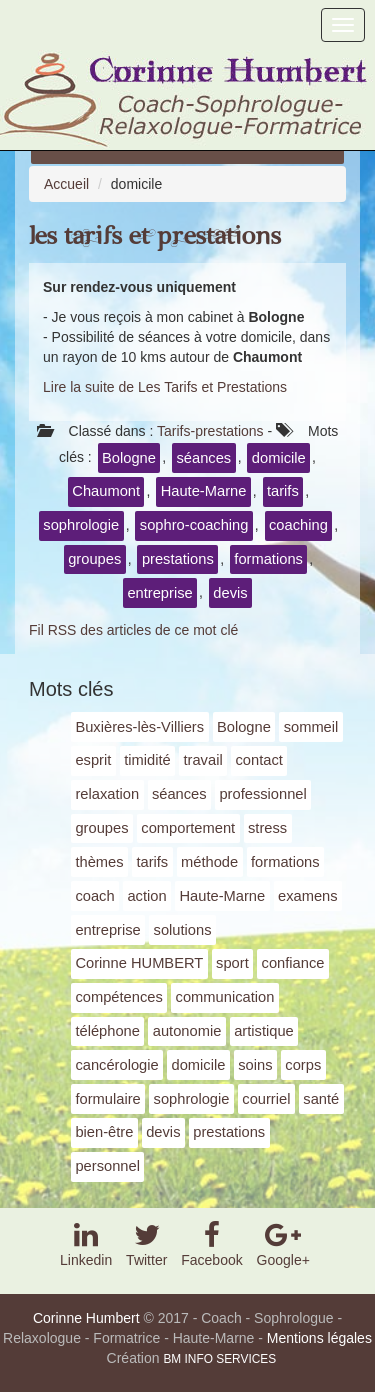  Describe the element at coordinates (107, 1099) in the screenshot. I see `formulaire` at that location.